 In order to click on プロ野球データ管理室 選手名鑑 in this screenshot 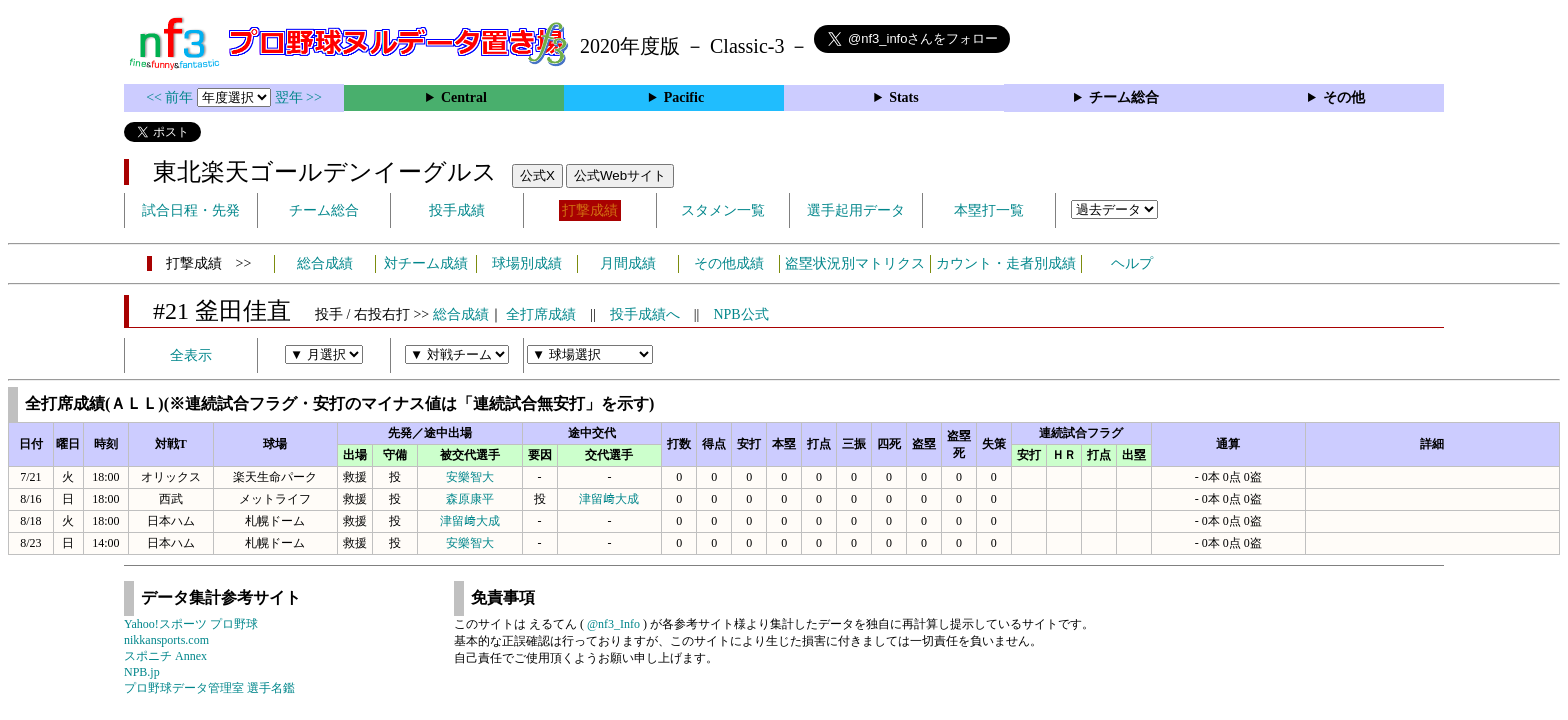, I will do `click(209, 688)`.